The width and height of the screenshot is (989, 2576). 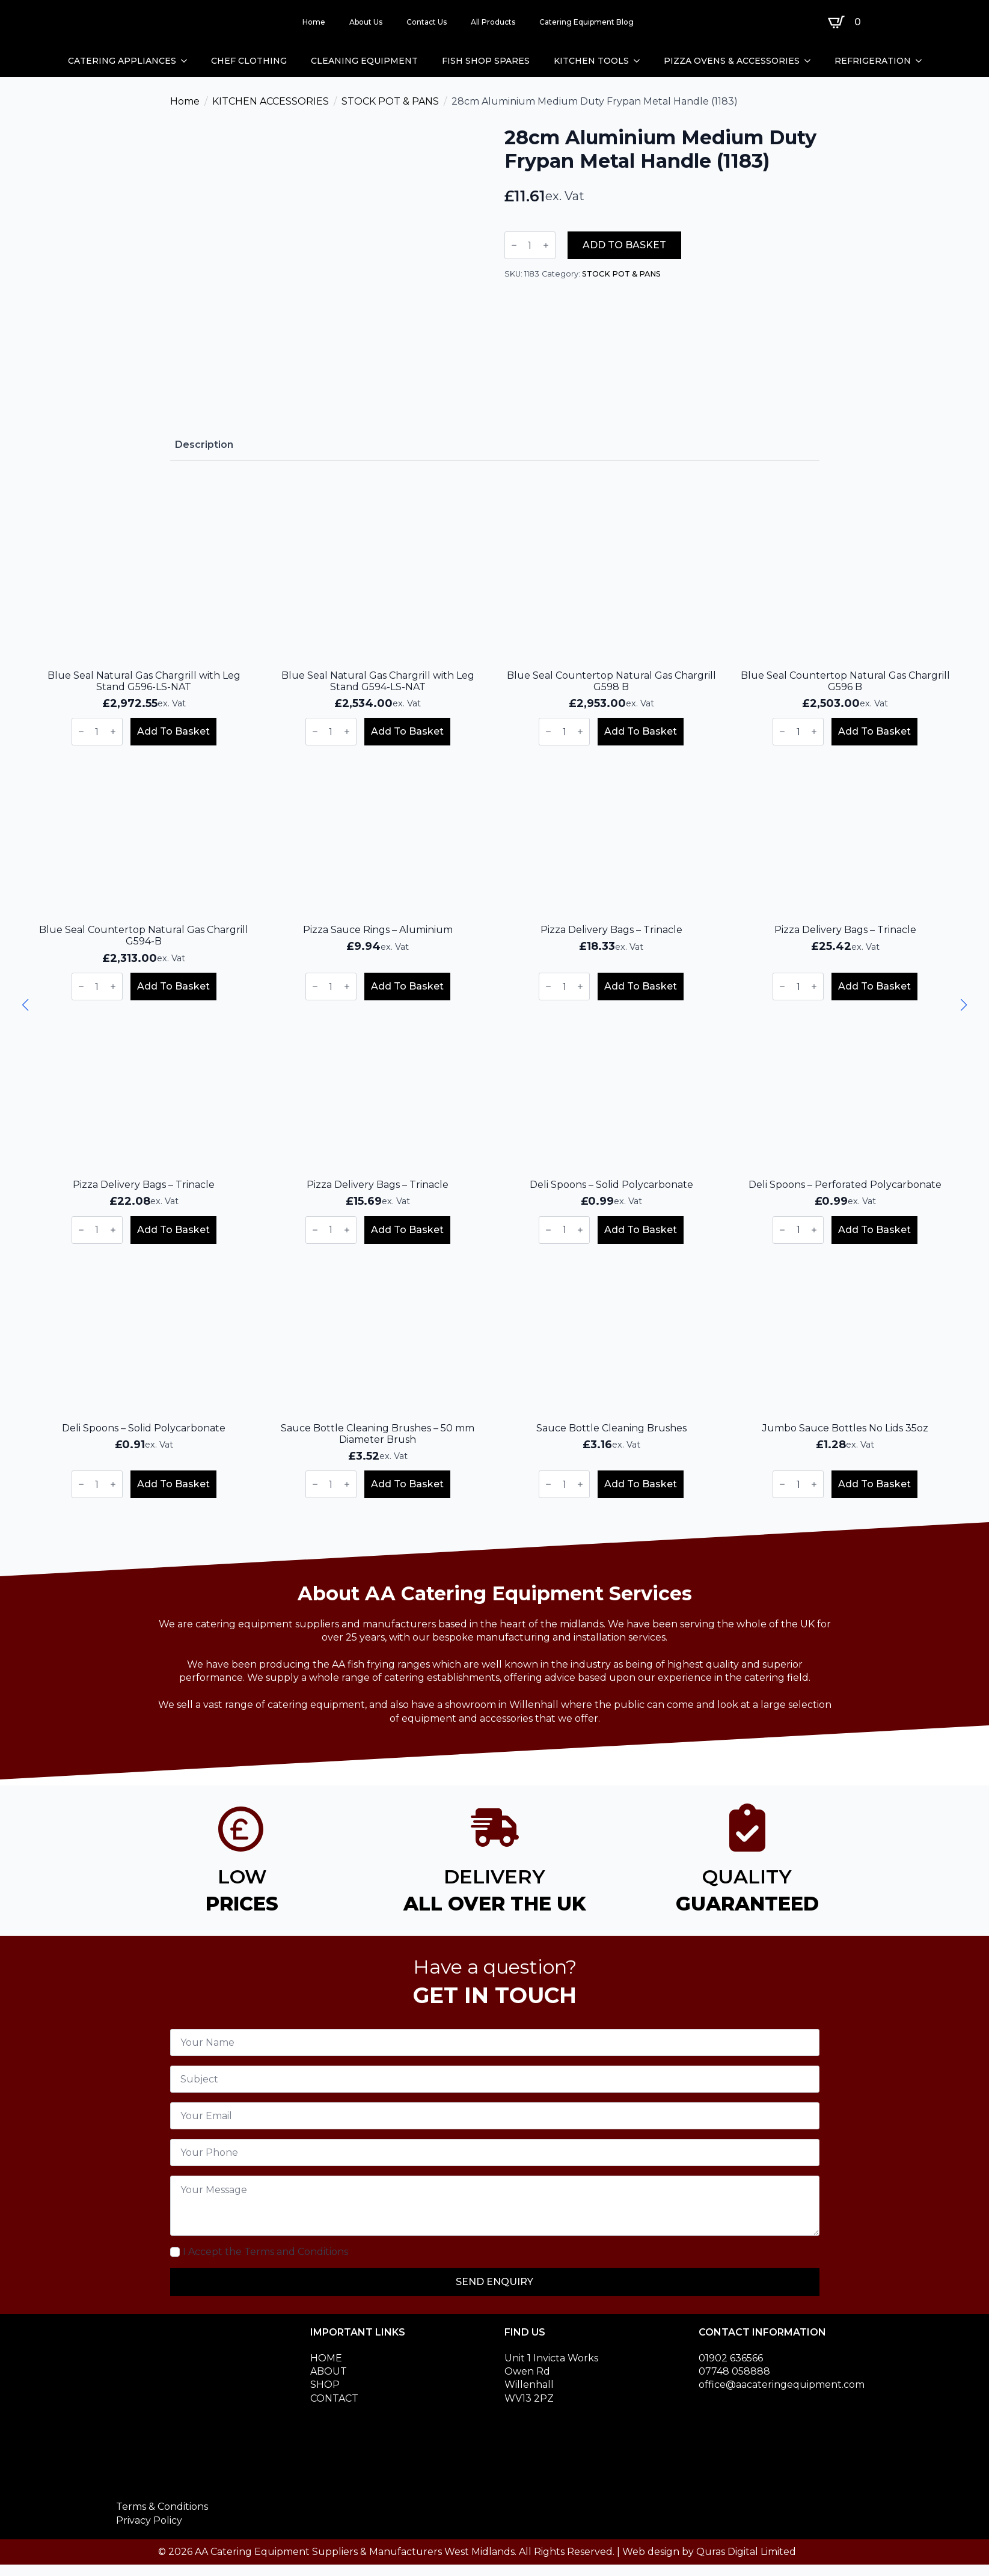 I want to click on SHOP, so click(x=325, y=2384).